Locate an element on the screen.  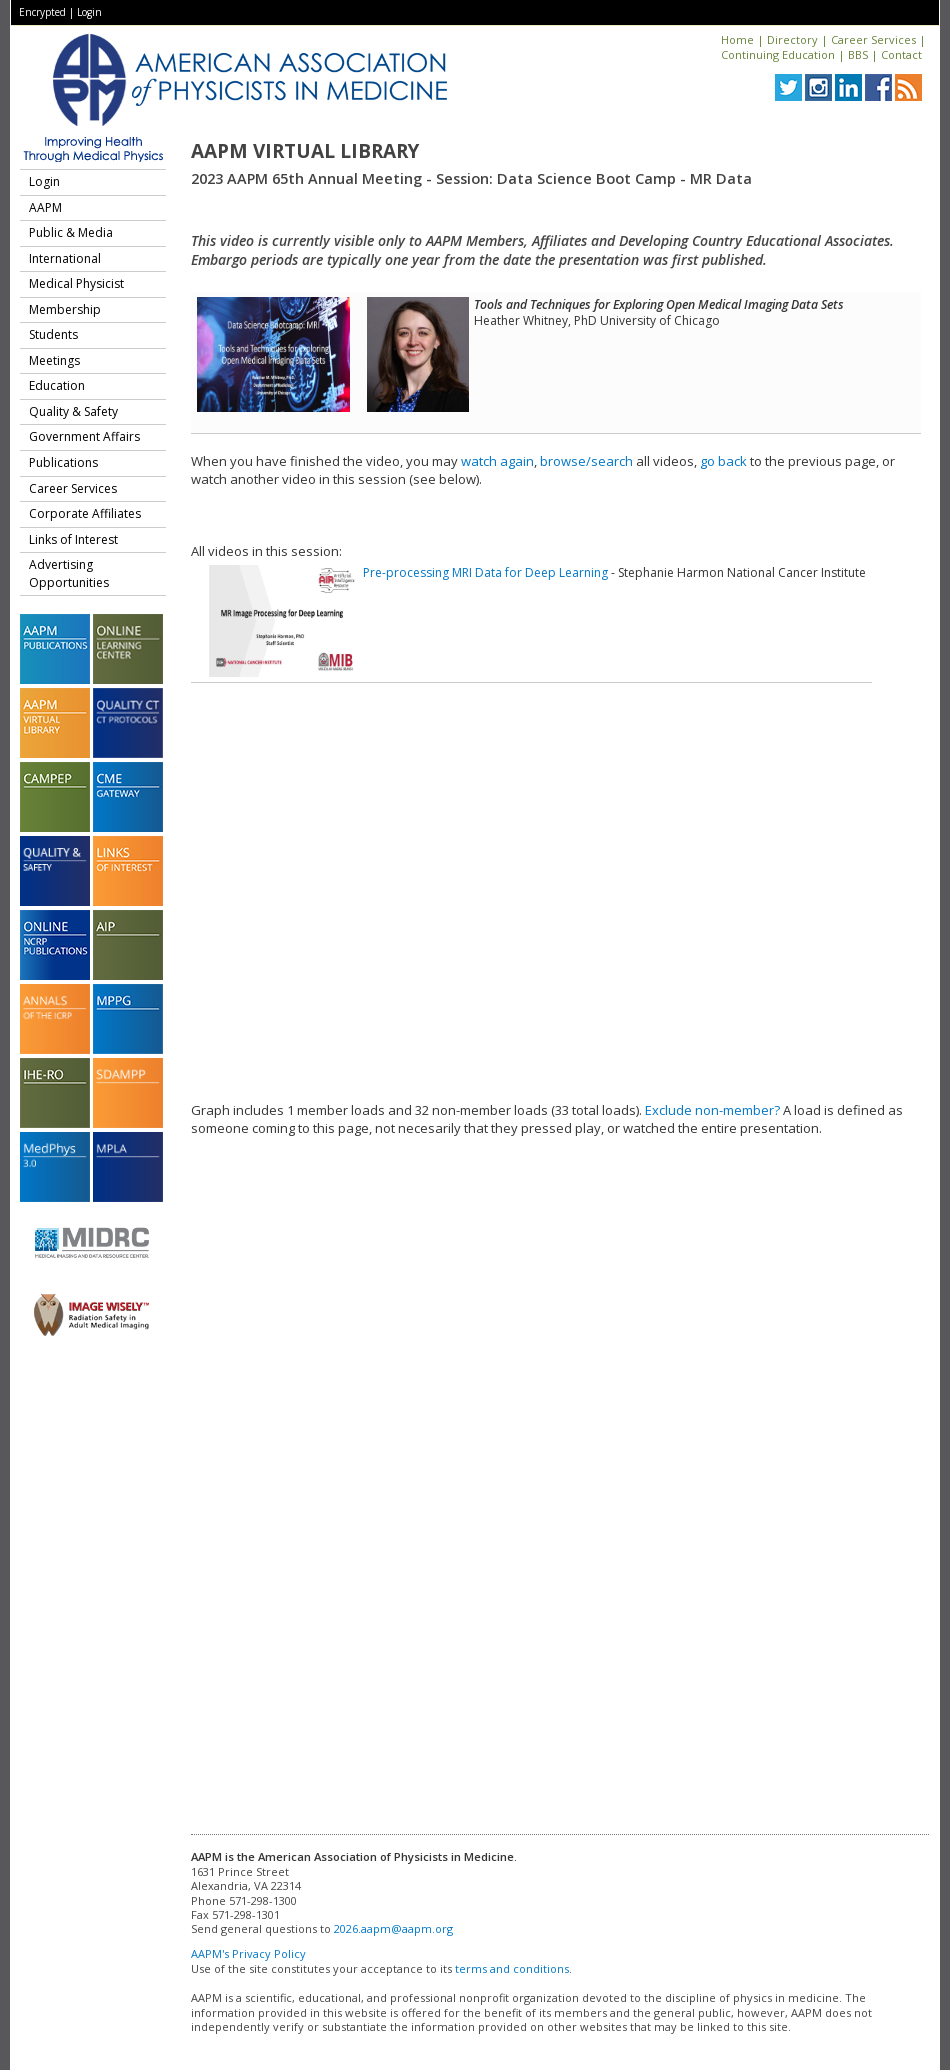
BBS is located at coordinates (858, 54).